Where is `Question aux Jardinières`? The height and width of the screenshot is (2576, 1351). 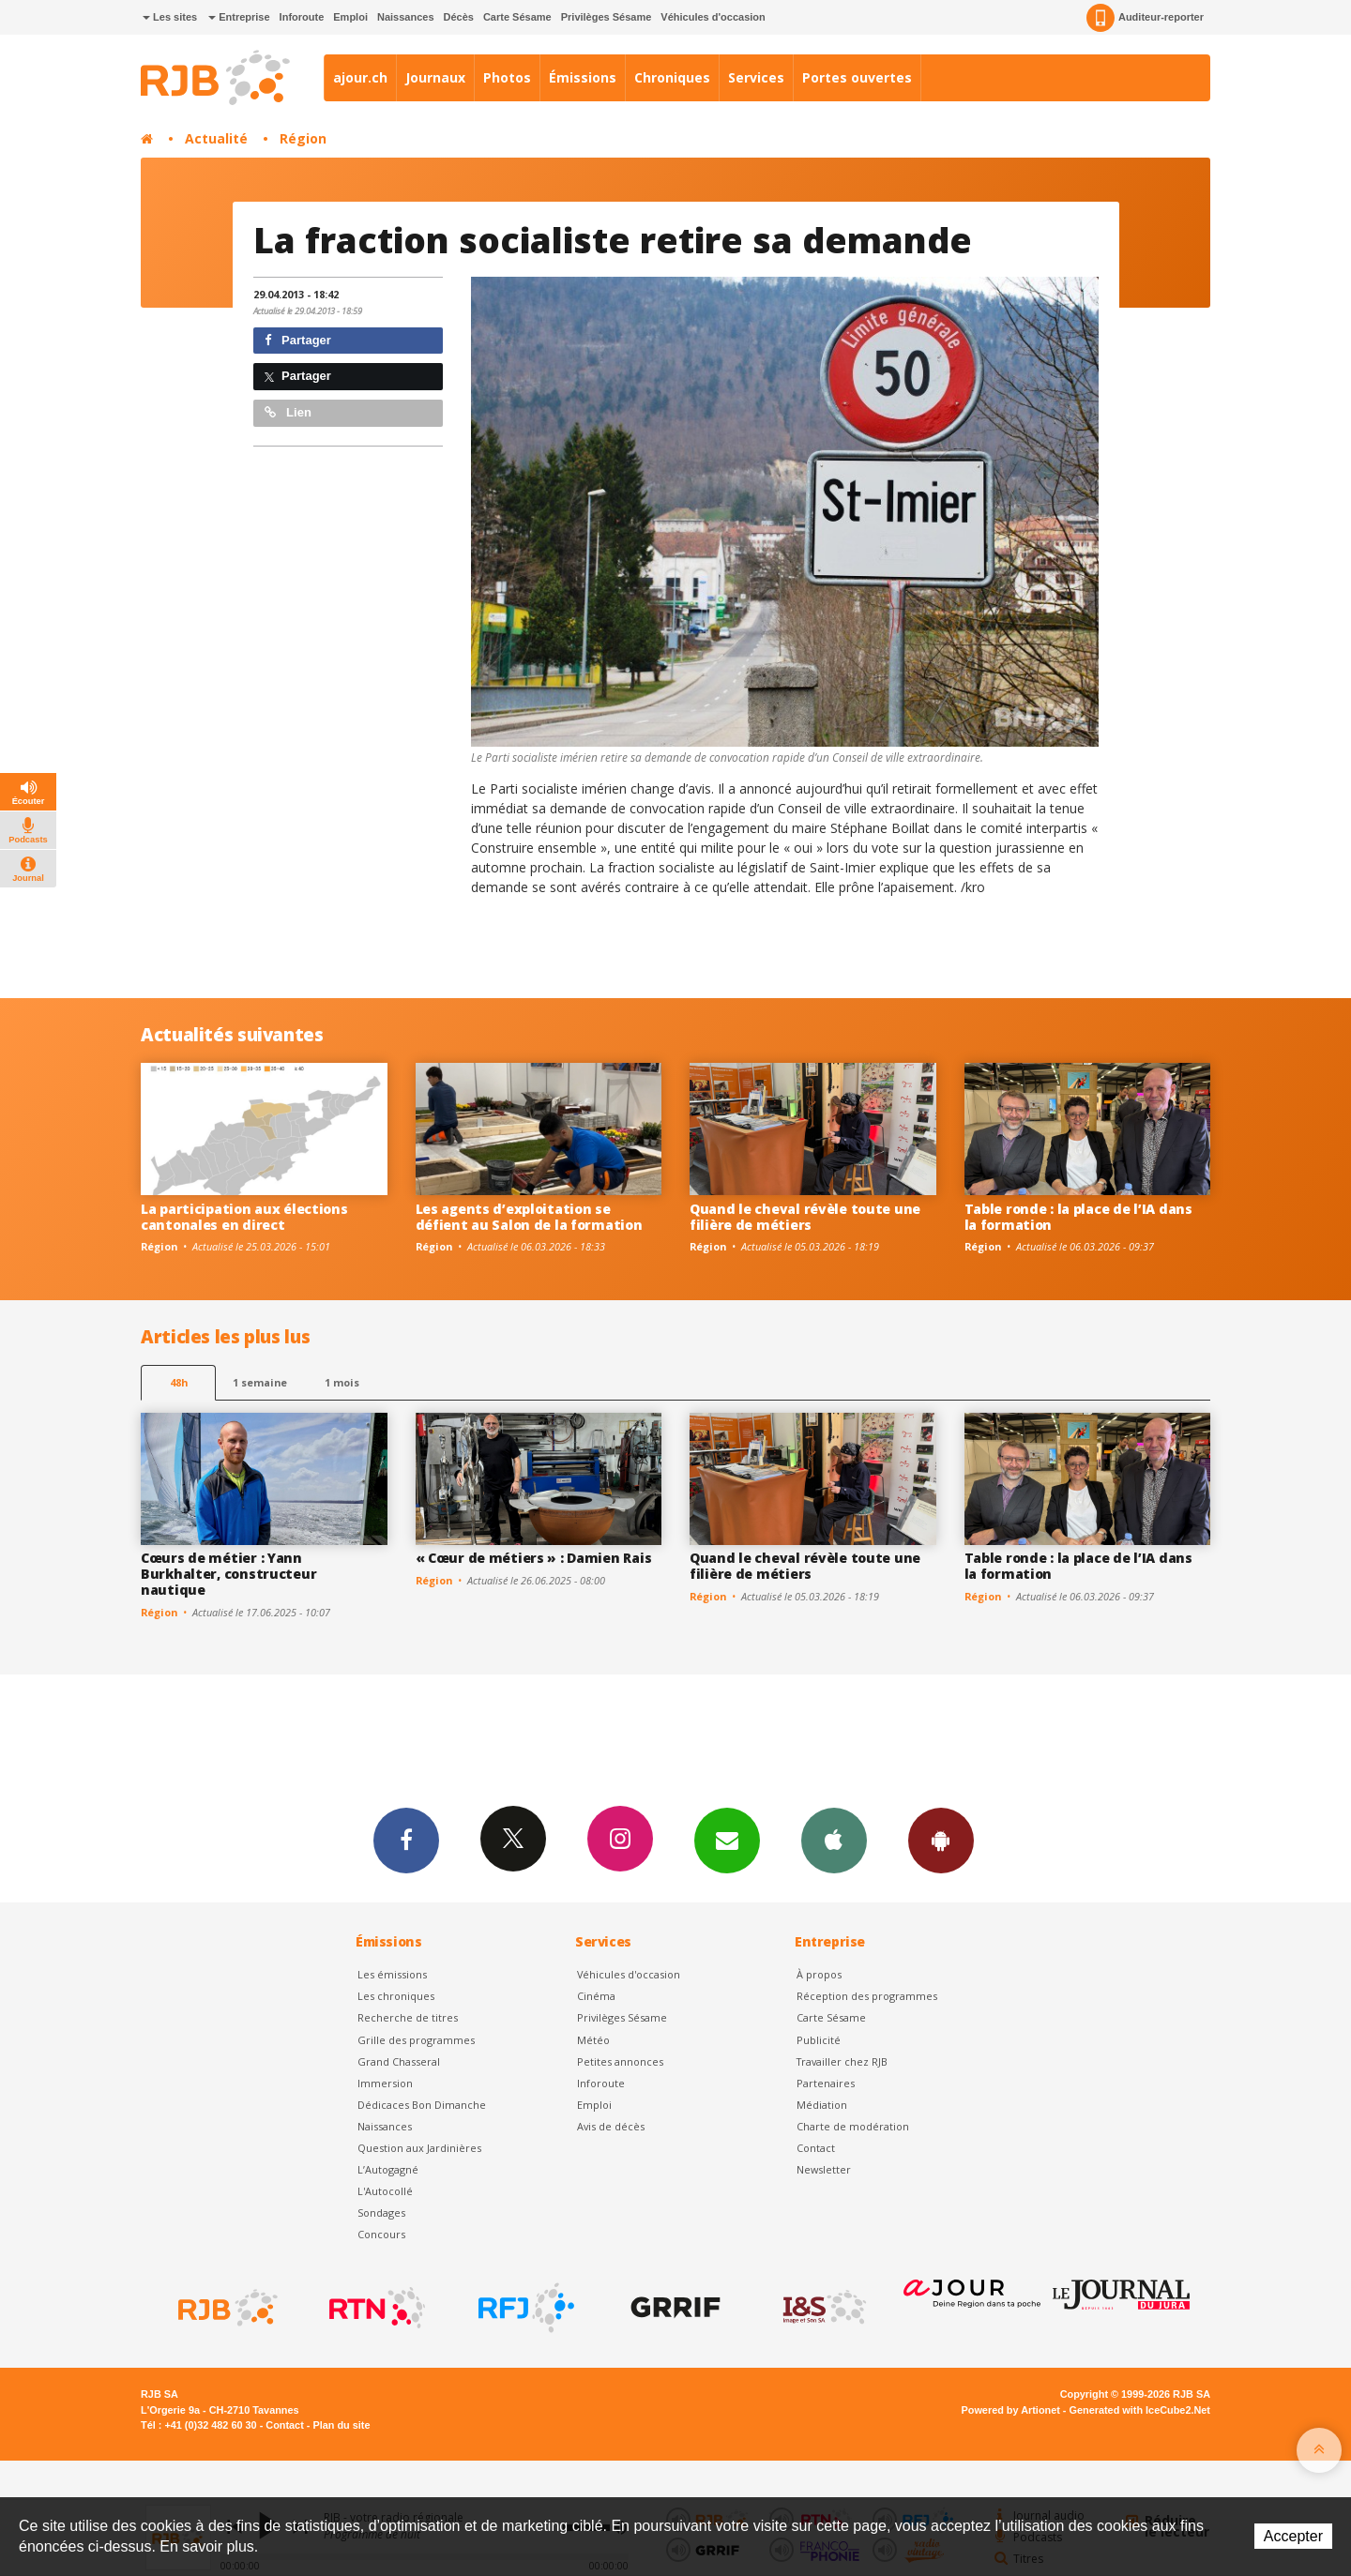
Question aux Jardinières is located at coordinates (419, 2148).